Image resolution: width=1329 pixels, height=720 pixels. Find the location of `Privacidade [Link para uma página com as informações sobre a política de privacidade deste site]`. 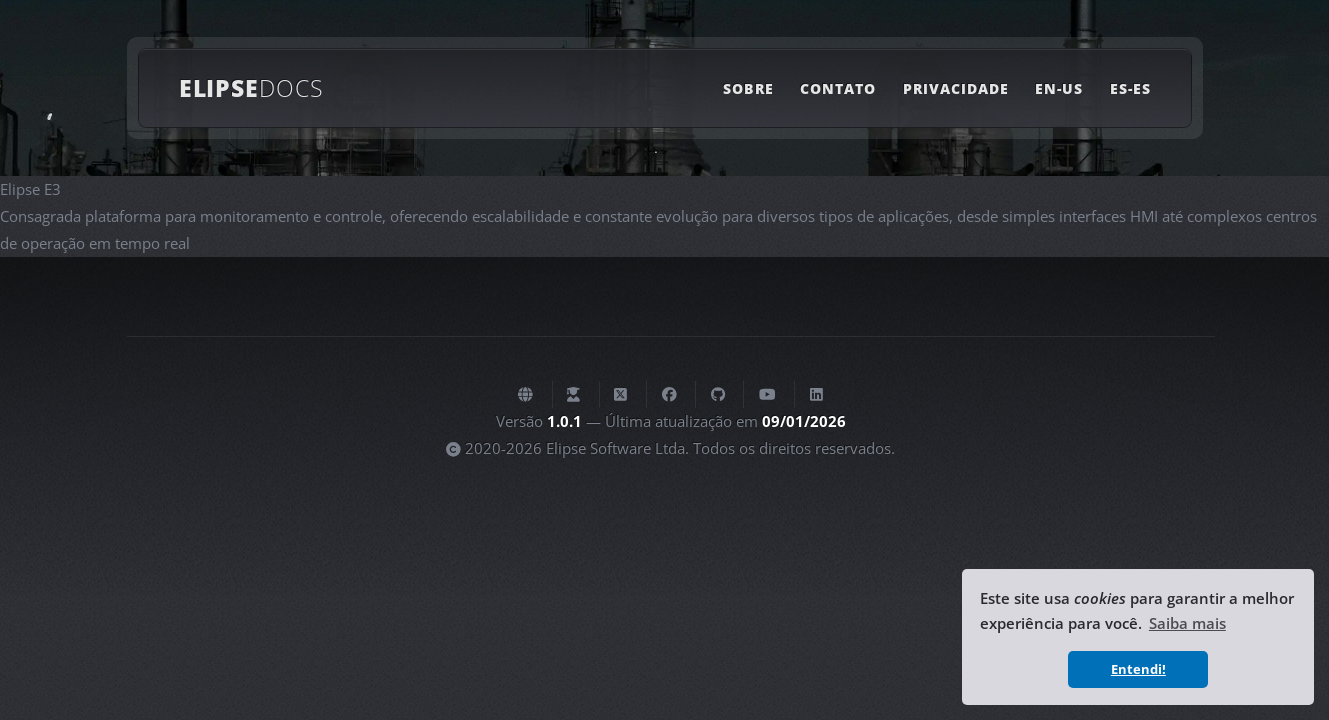

Privacidade [Link para uma página com as informações sobre a política de privacidade deste site] is located at coordinates (956, 88).